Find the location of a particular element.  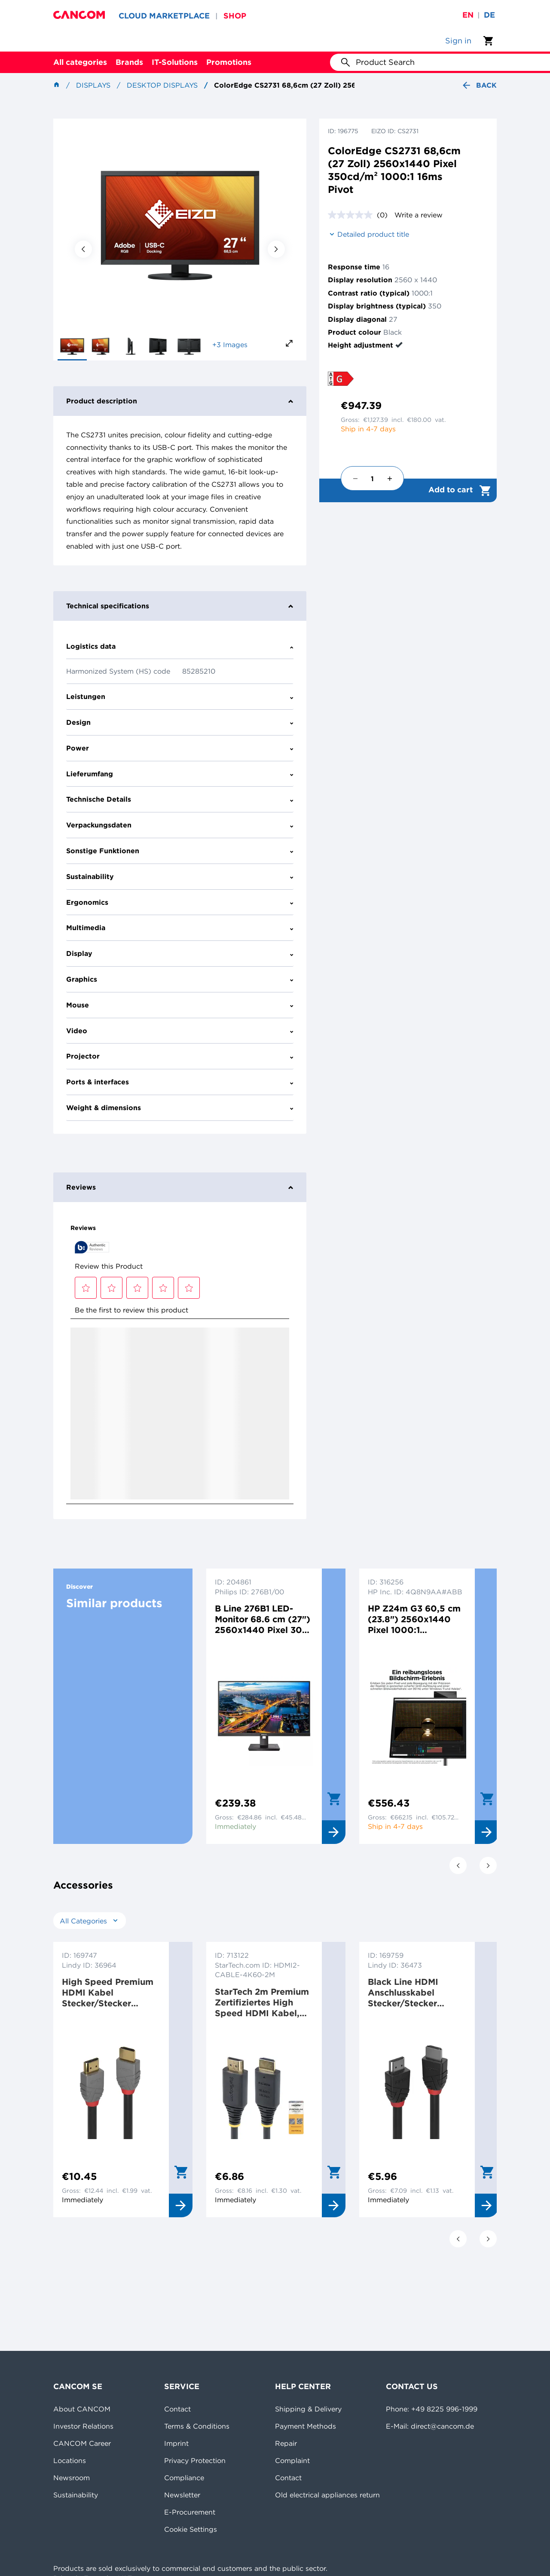

Terms & Conditions is located at coordinates (196, 2426).